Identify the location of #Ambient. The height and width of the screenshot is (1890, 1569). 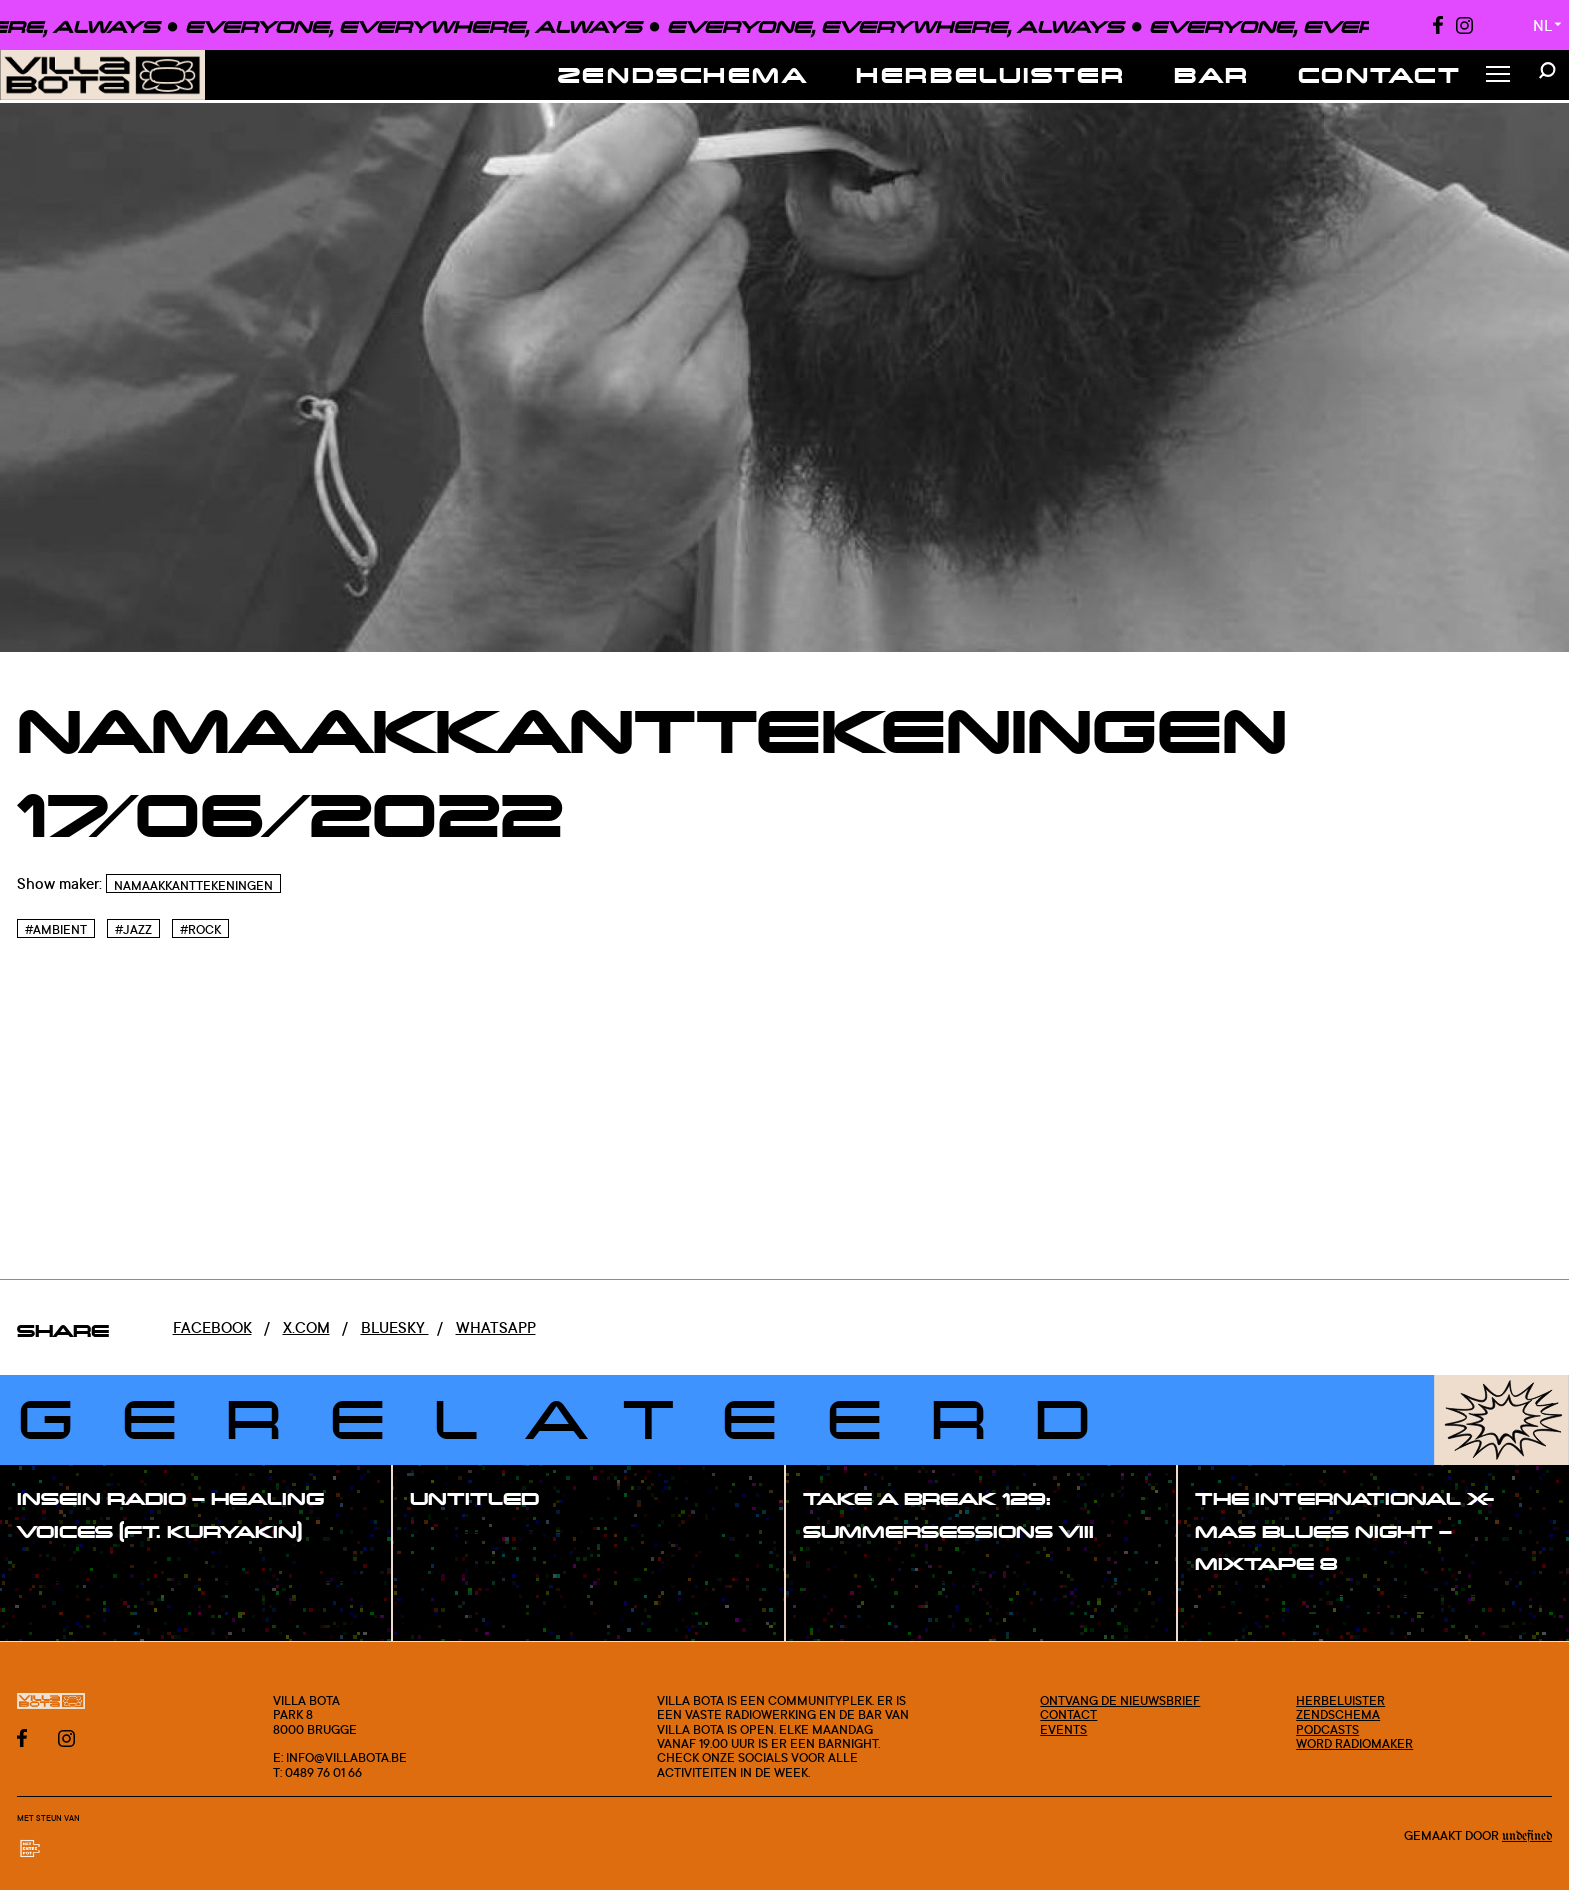
(56, 929).